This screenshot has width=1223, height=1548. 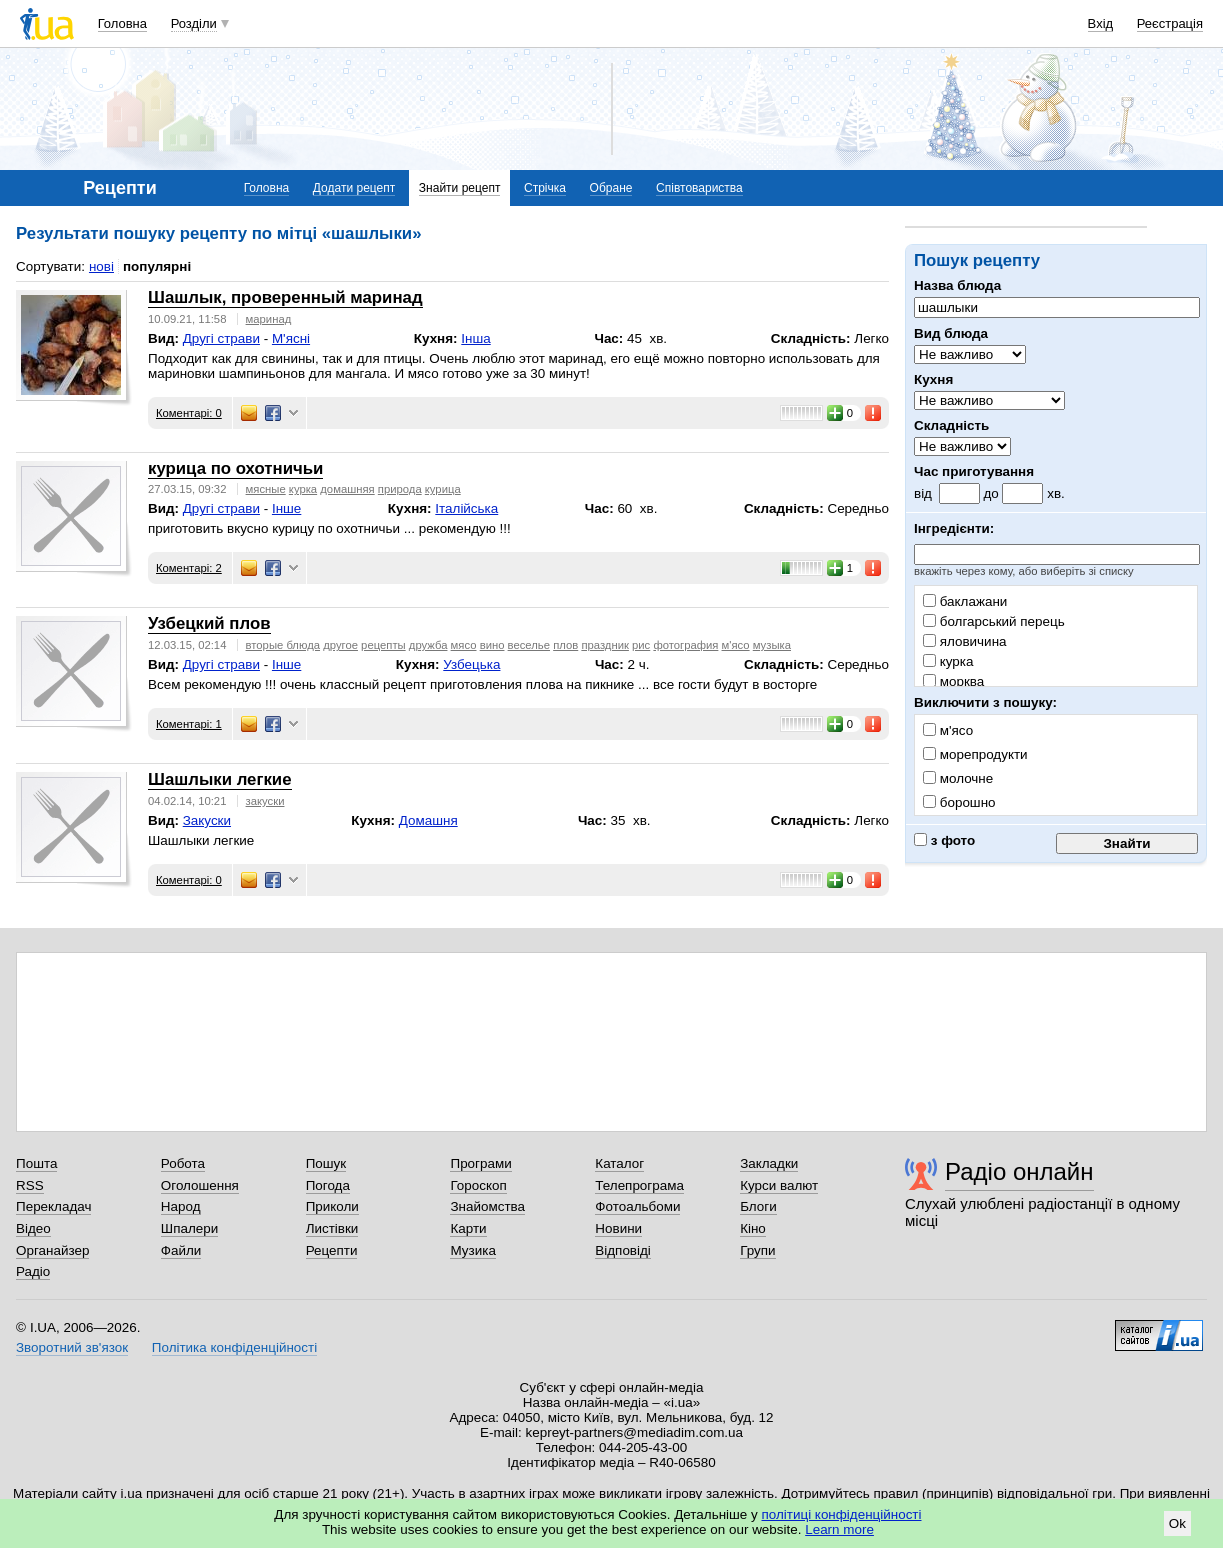 What do you see at coordinates (468, 1228) in the screenshot?
I see `Карти` at bounding box center [468, 1228].